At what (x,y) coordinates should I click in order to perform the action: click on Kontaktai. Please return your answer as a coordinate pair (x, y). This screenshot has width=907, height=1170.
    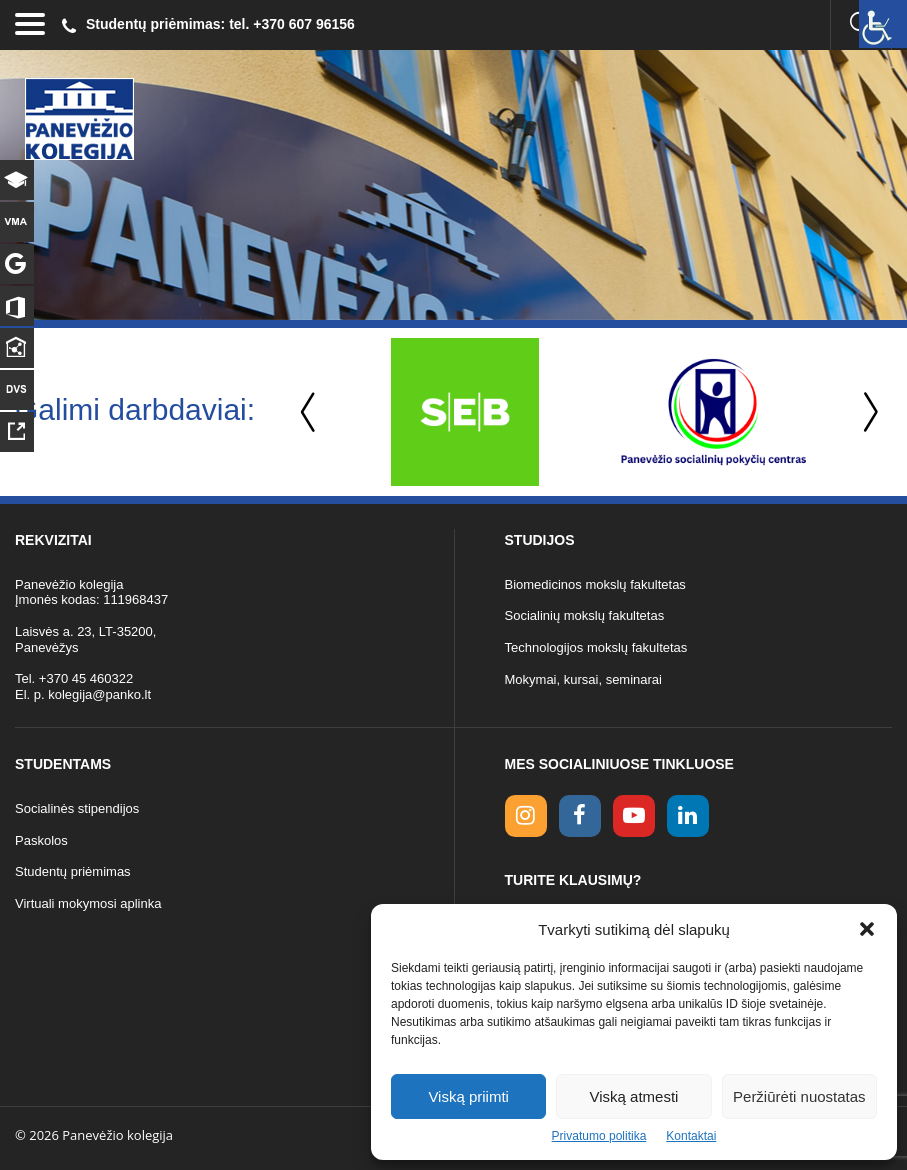
    Looking at the image, I should click on (691, 1136).